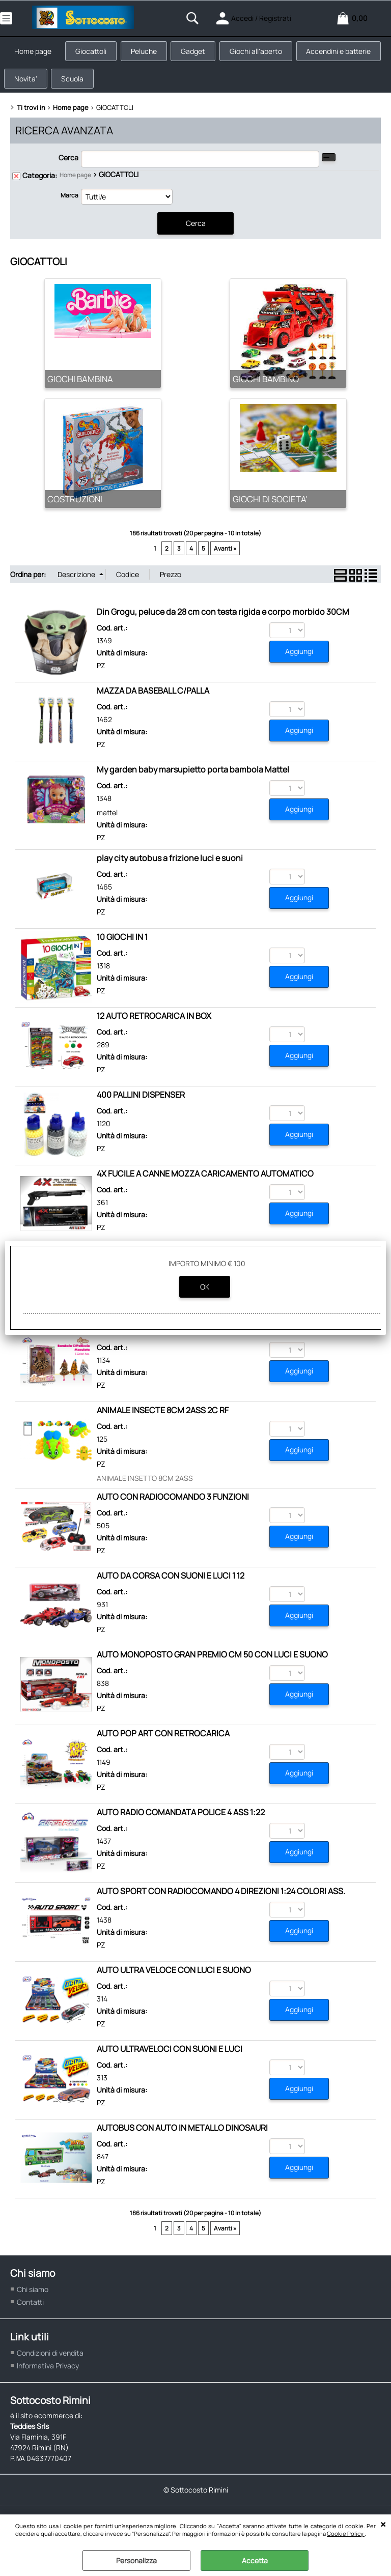  Describe the element at coordinates (173, 1505) in the screenshot. I see `AUTO CON RADIOCOMANDO 3 FUNZIONI` at that location.